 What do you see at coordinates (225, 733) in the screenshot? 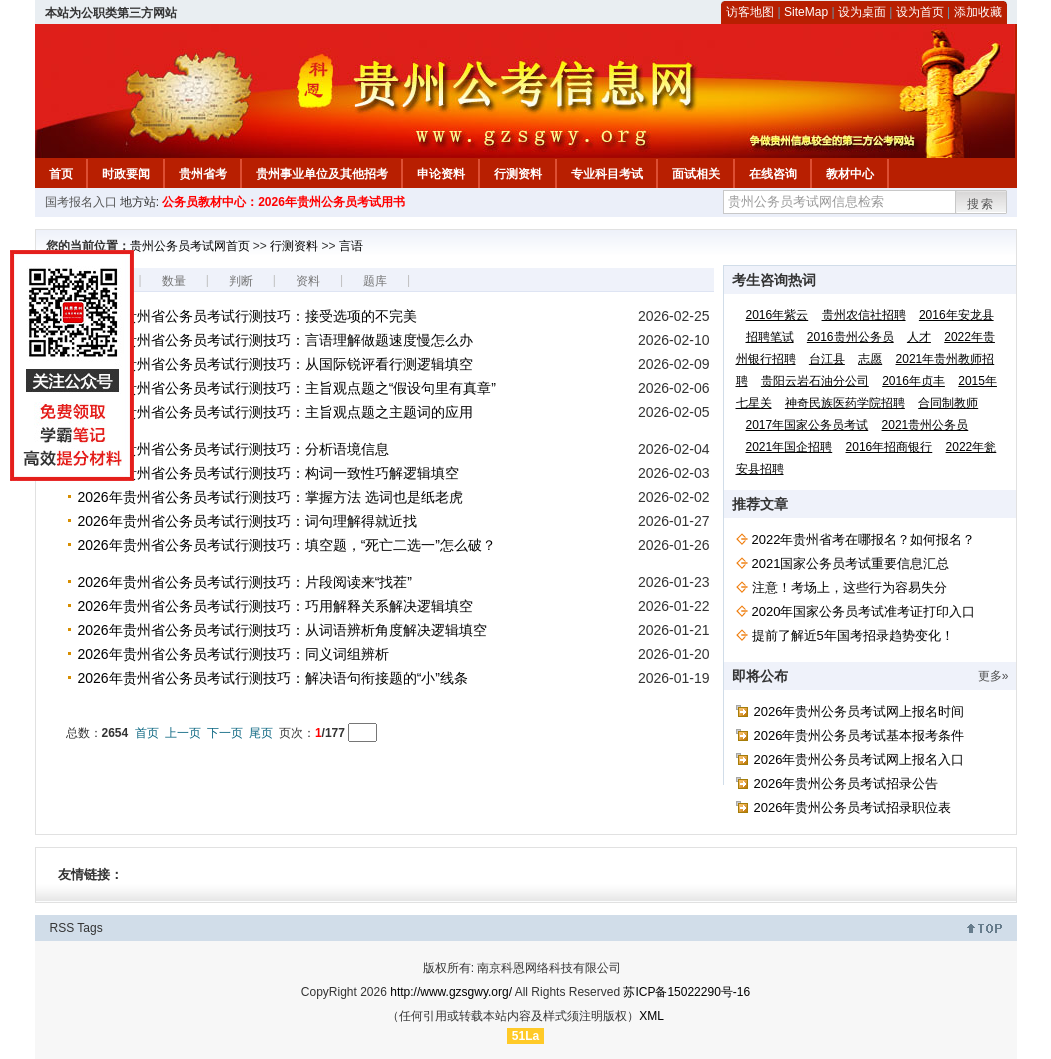
I see `下一页` at bounding box center [225, 733].